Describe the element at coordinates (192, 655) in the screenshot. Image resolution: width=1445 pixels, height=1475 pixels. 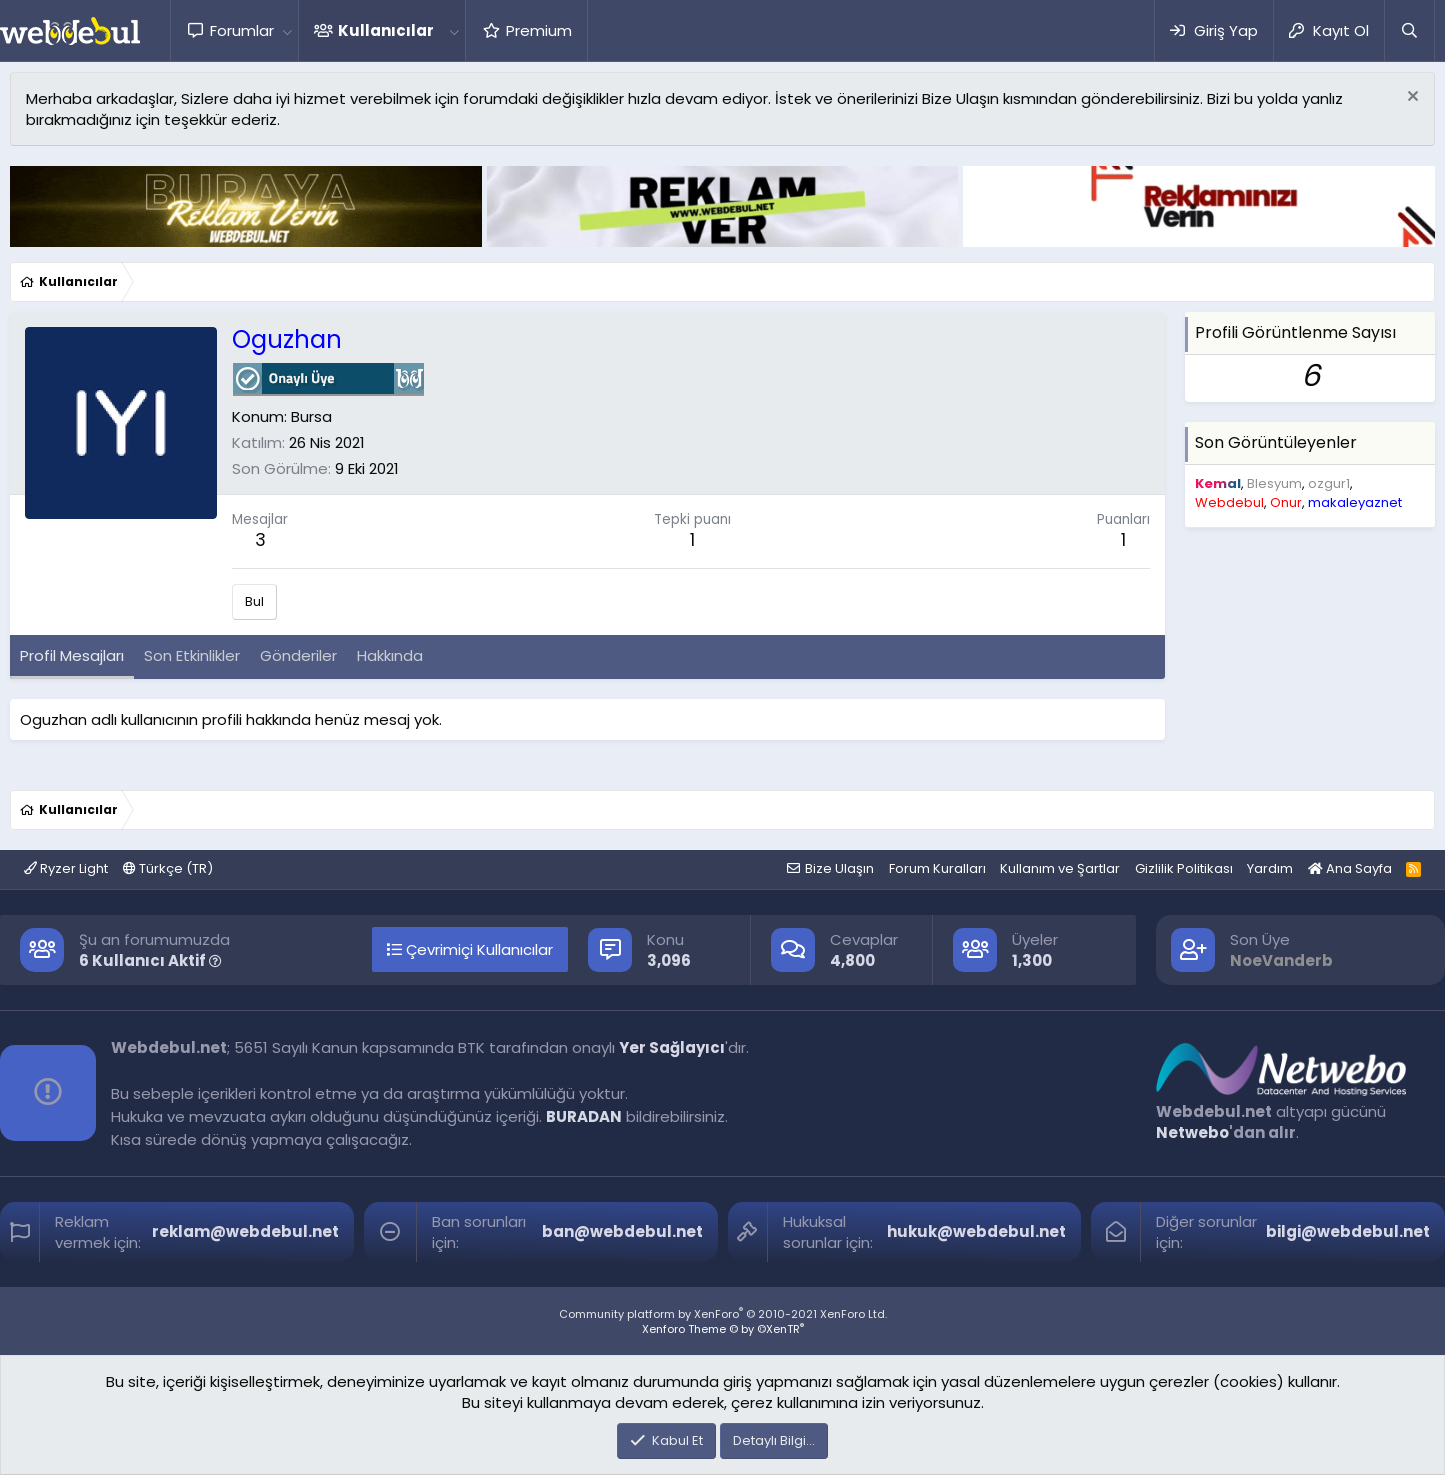
I see `Son Etkinlikler [tab]` at that location.